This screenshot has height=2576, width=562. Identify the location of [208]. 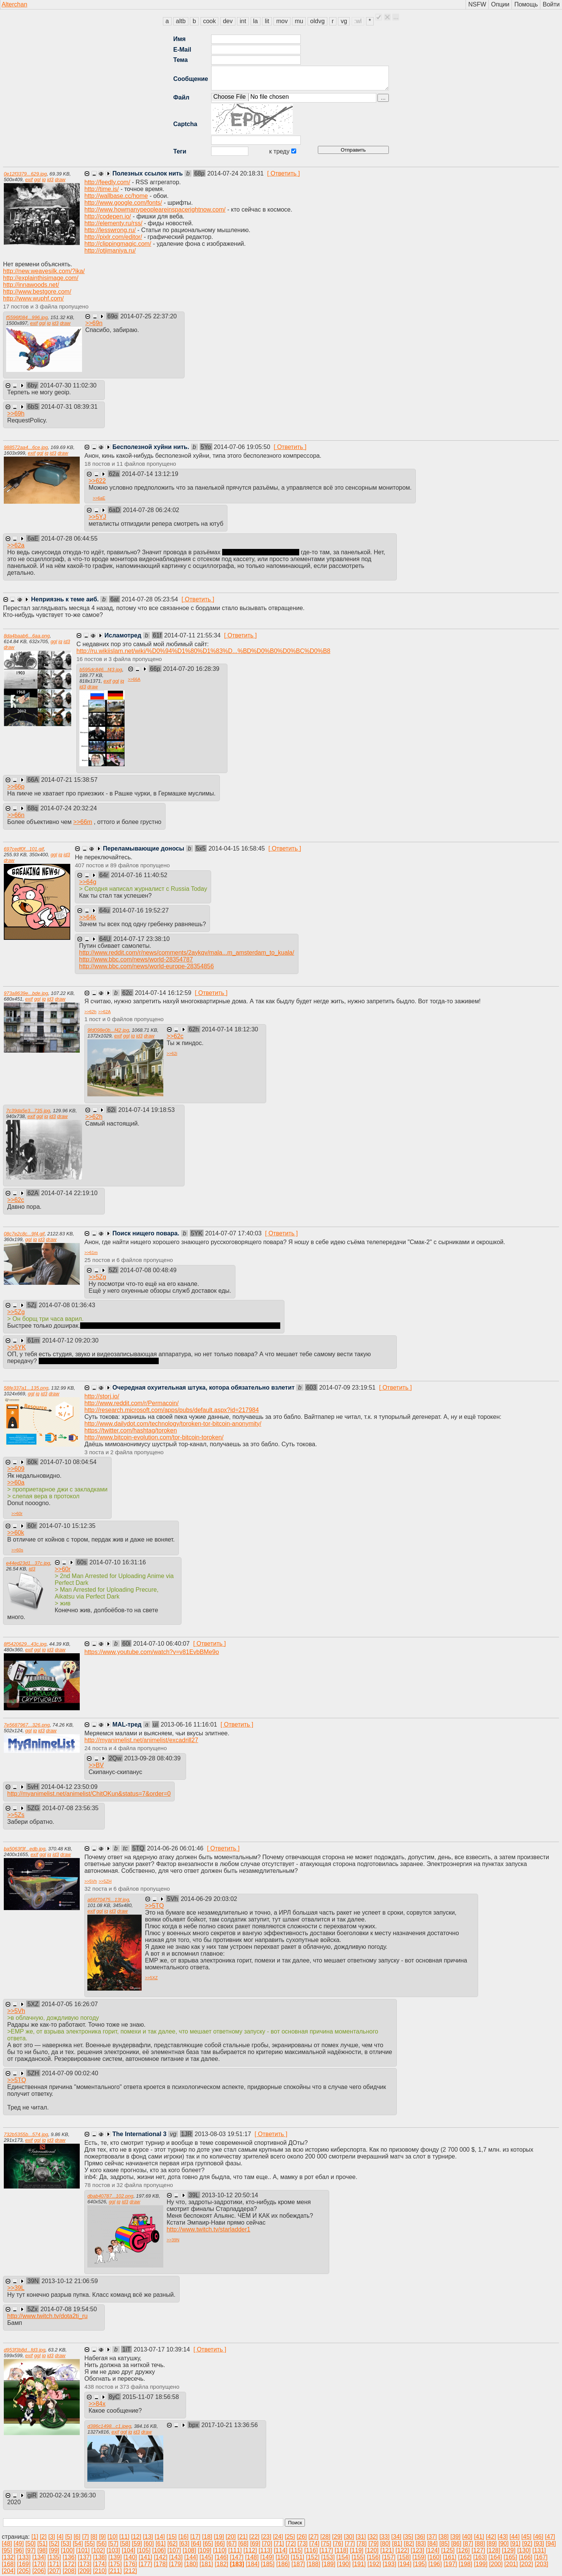
(69, 2571).